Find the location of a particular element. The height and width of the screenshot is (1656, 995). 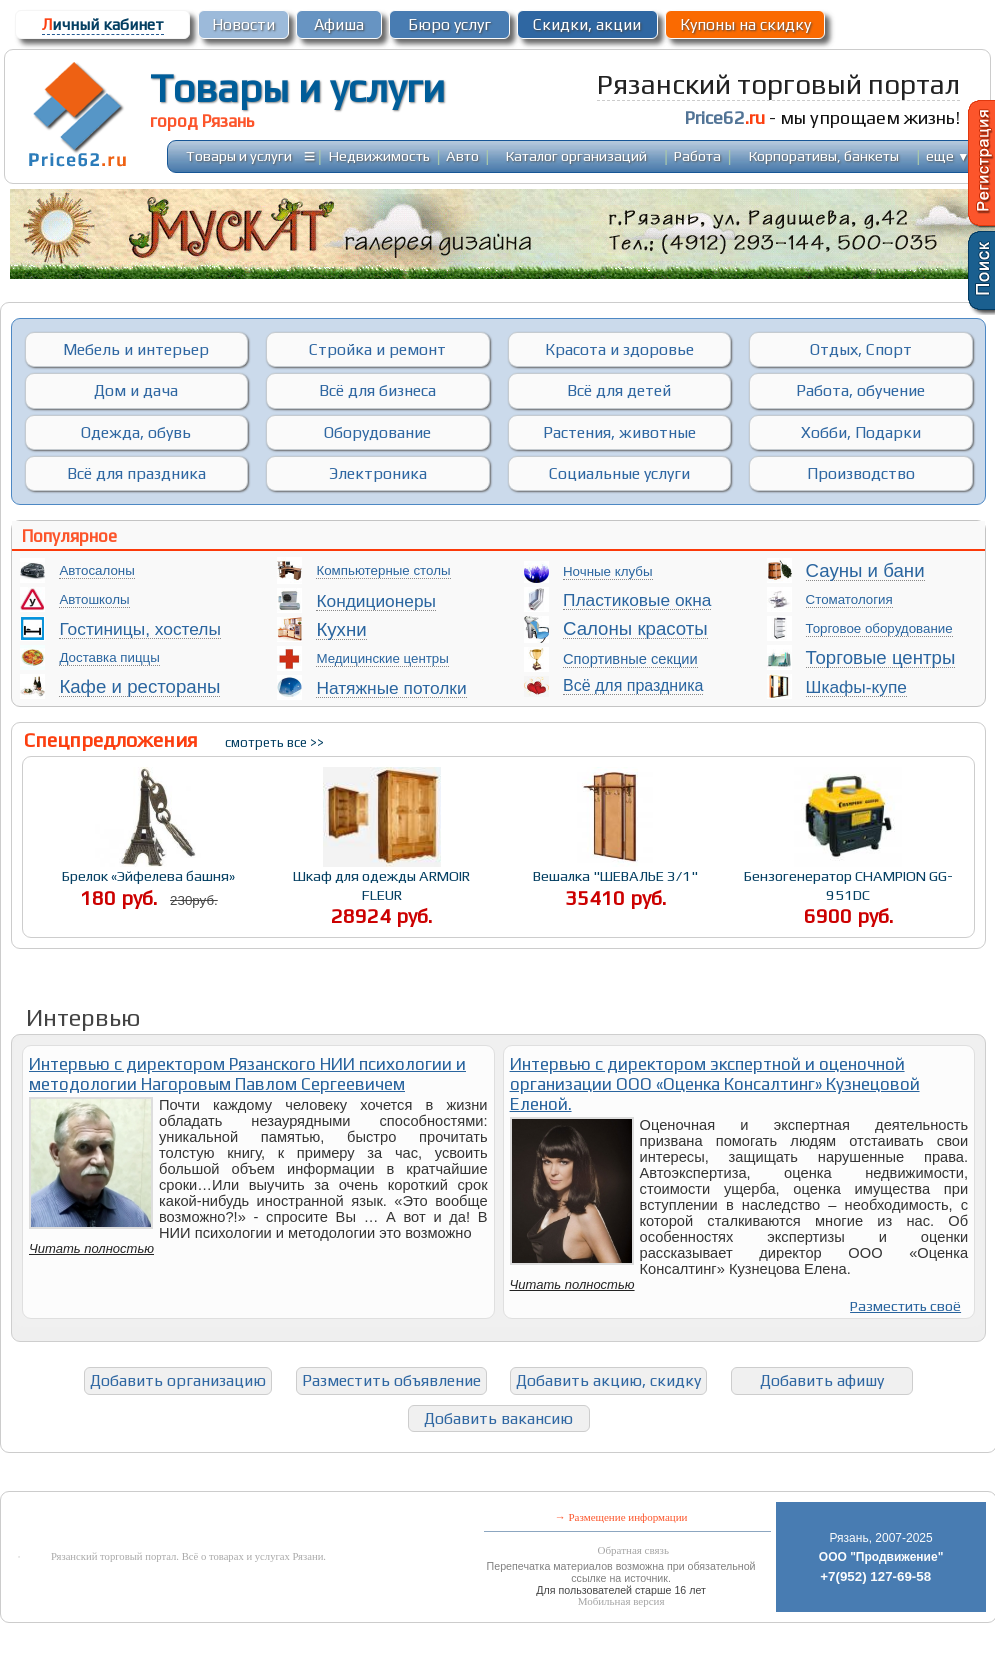

Добавить акцию, скидку is located at coordinates (608, 1380).